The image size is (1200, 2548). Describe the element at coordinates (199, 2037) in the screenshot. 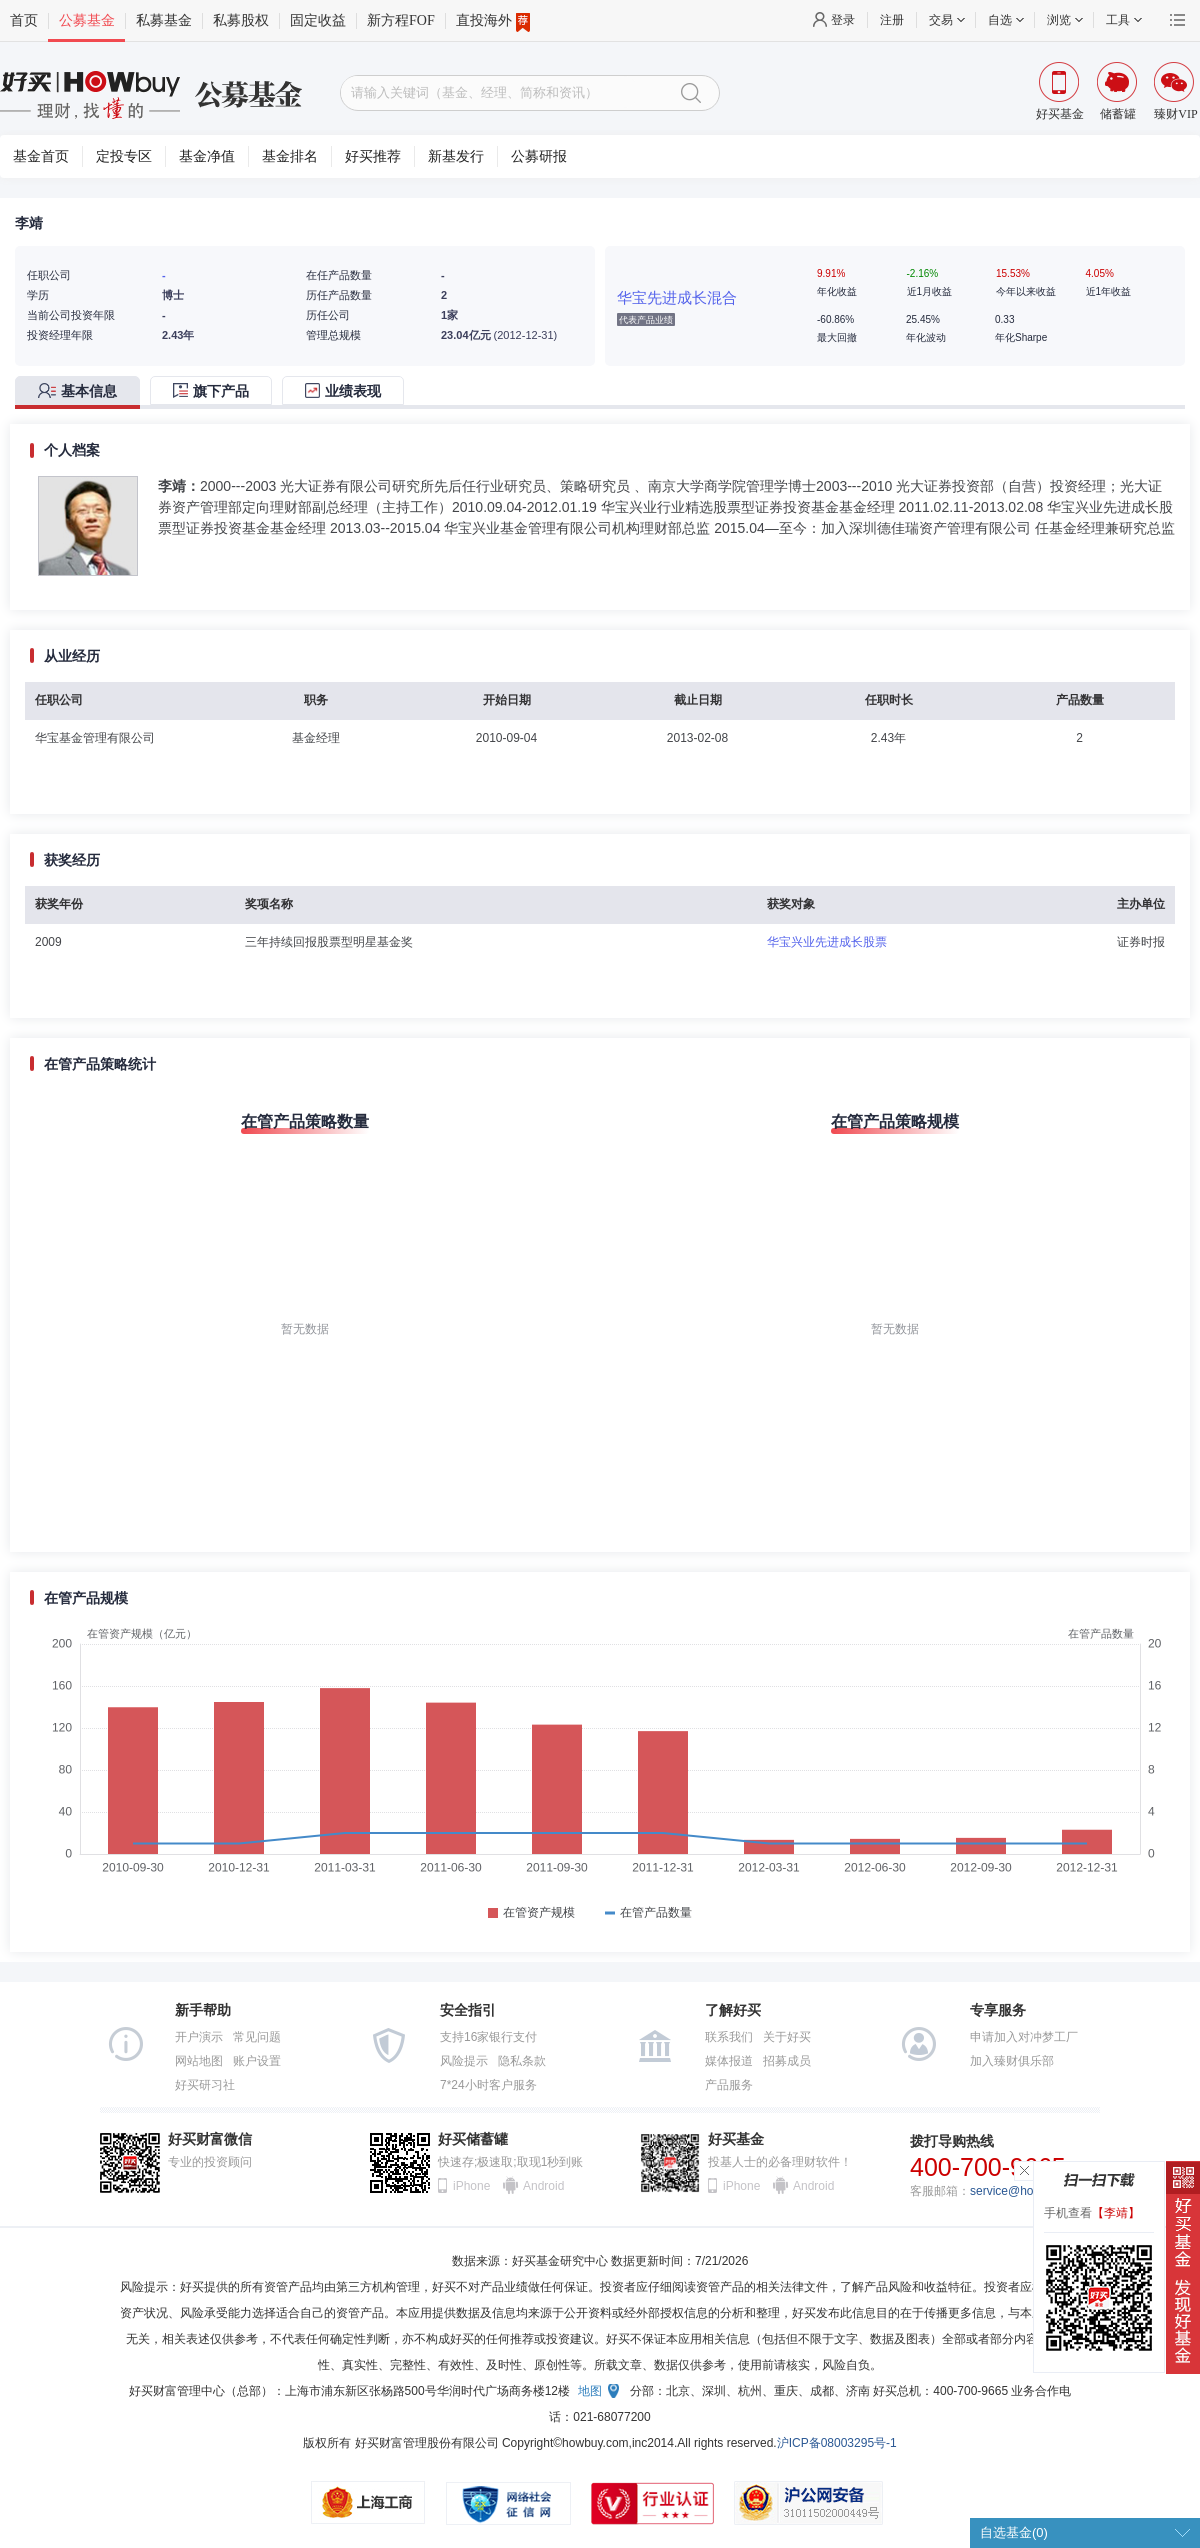

I see `开户演示` at that location.